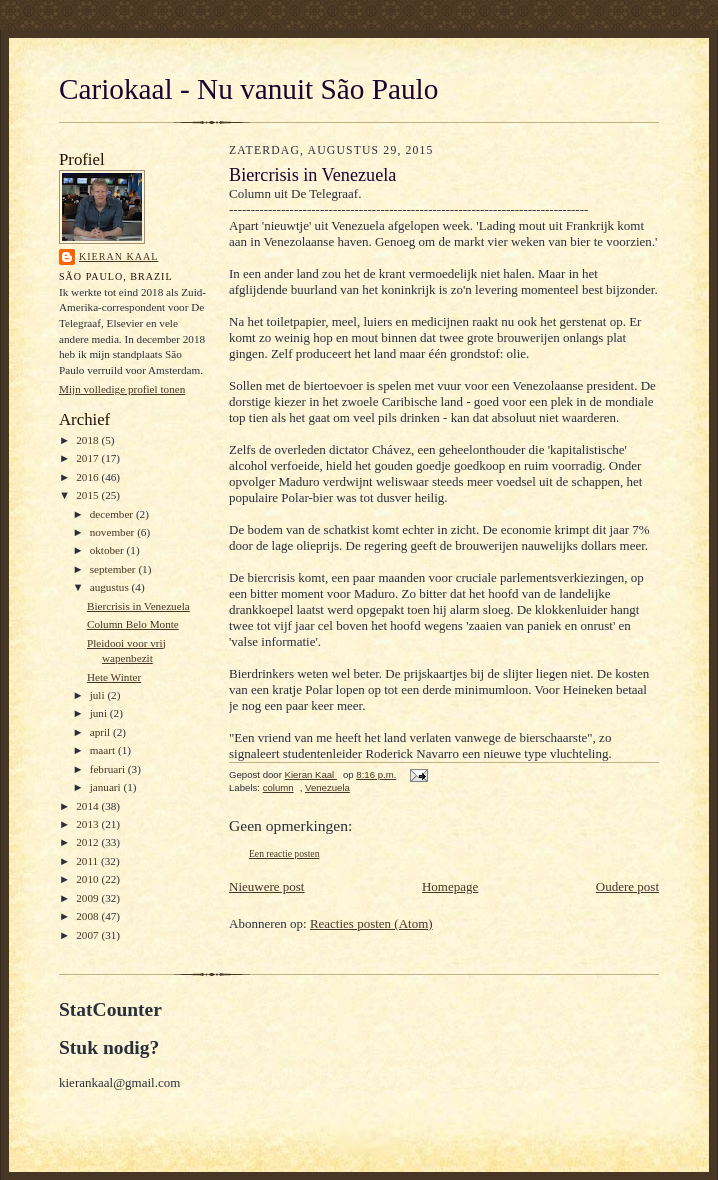  Describe the element at coordinates (88, 477) in the screenshot. I see `2016` at that location.